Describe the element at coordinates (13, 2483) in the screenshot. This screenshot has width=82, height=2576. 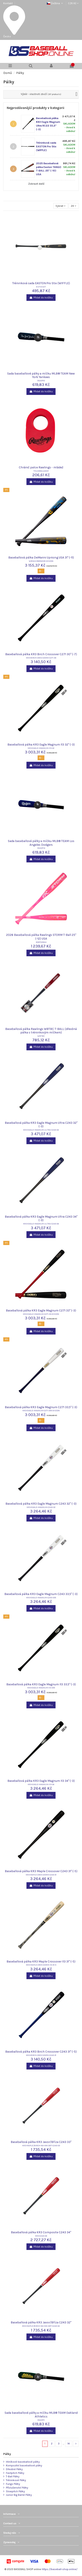
I see `Fungo Pálky` at that location.